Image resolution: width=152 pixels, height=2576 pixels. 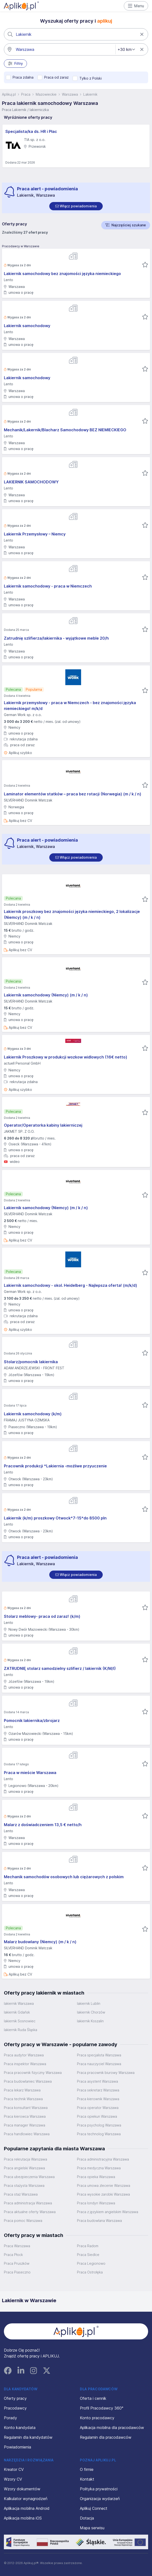 I want to click on Kontakt, so click(x=87, y=2479).